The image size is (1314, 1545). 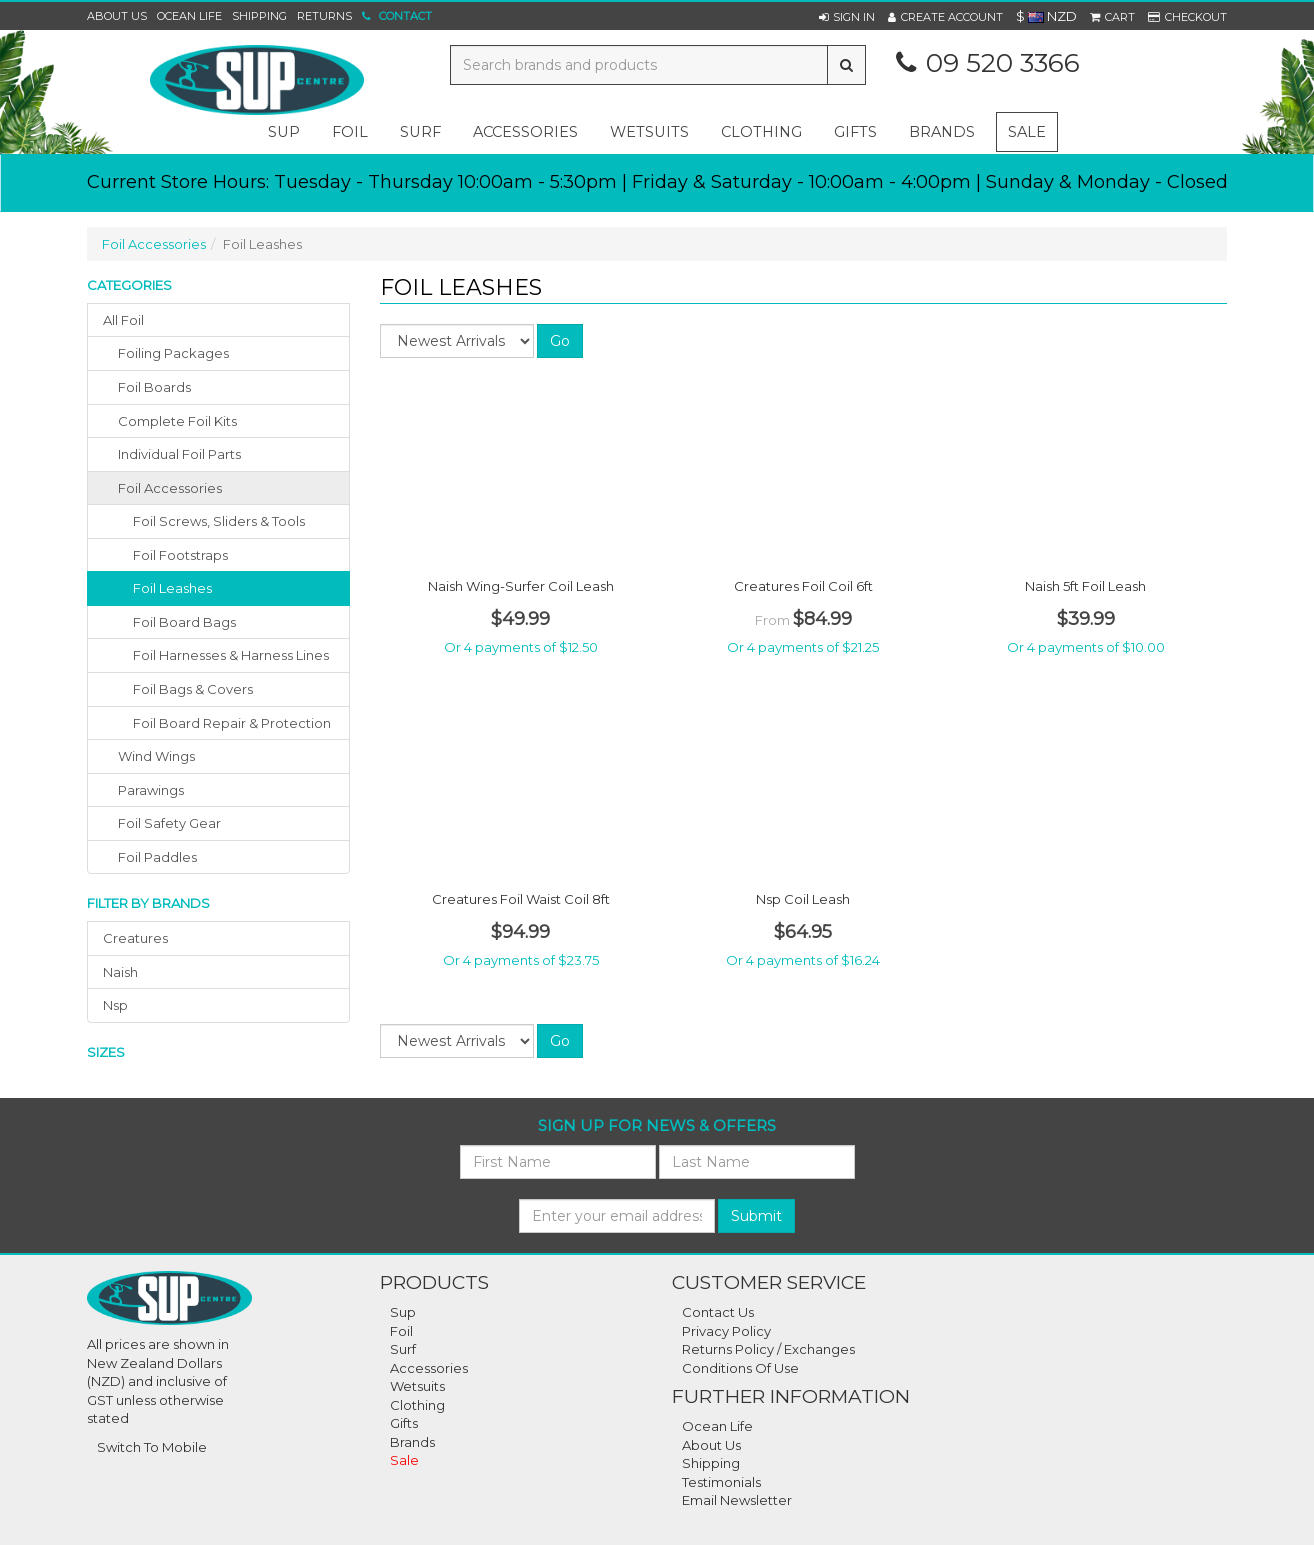 I want to click on Foil Board Bags, so click(x=184, y=622).